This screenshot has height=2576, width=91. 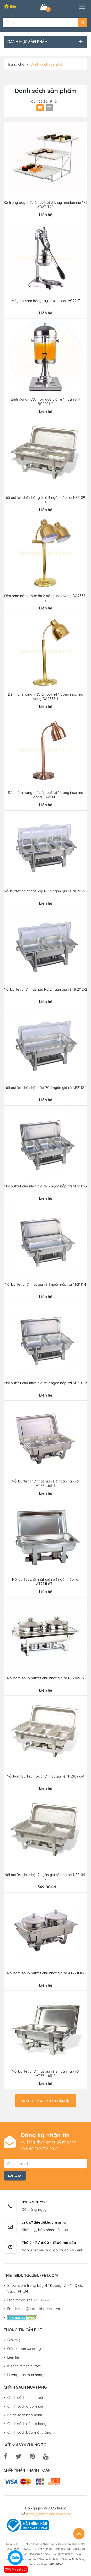 I want to click on Nồi hâm buffet inox chữ nhật giá rẻ NF2109-3A, so click(x=45, y=1776).